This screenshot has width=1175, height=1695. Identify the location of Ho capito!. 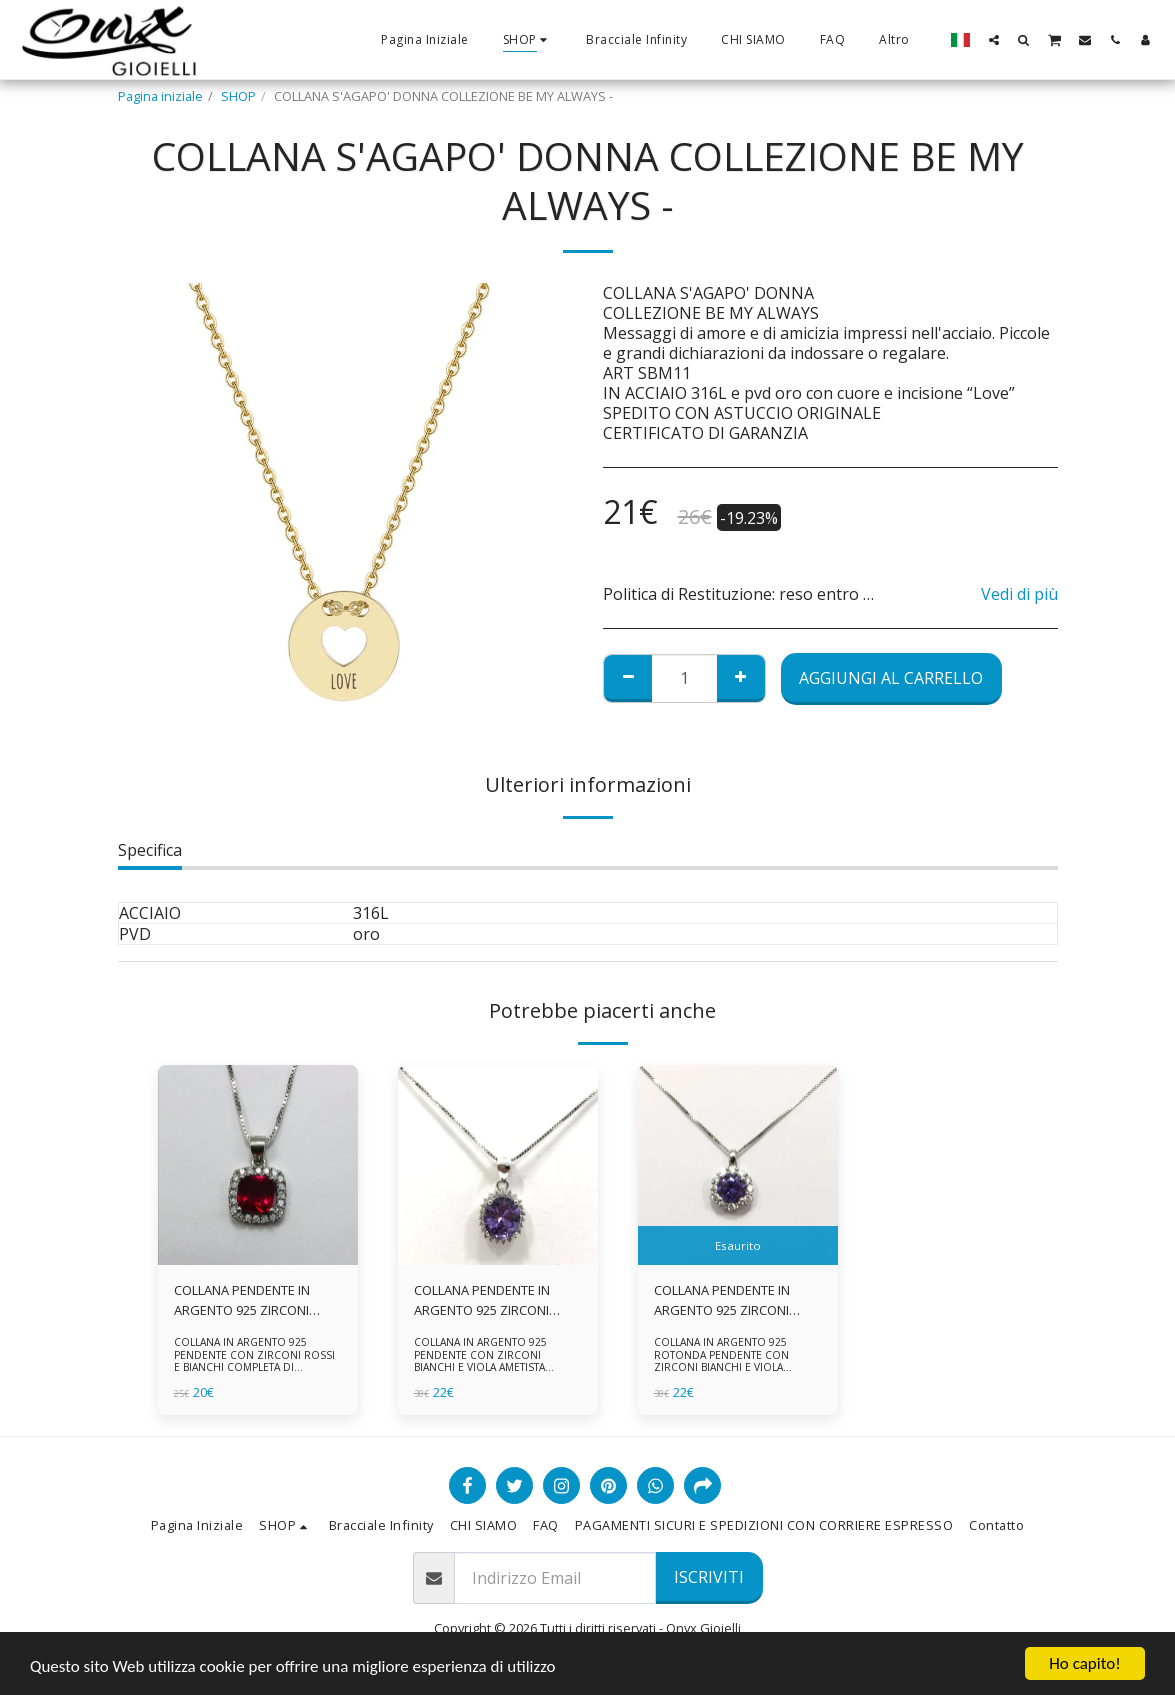
(1084, 1663).